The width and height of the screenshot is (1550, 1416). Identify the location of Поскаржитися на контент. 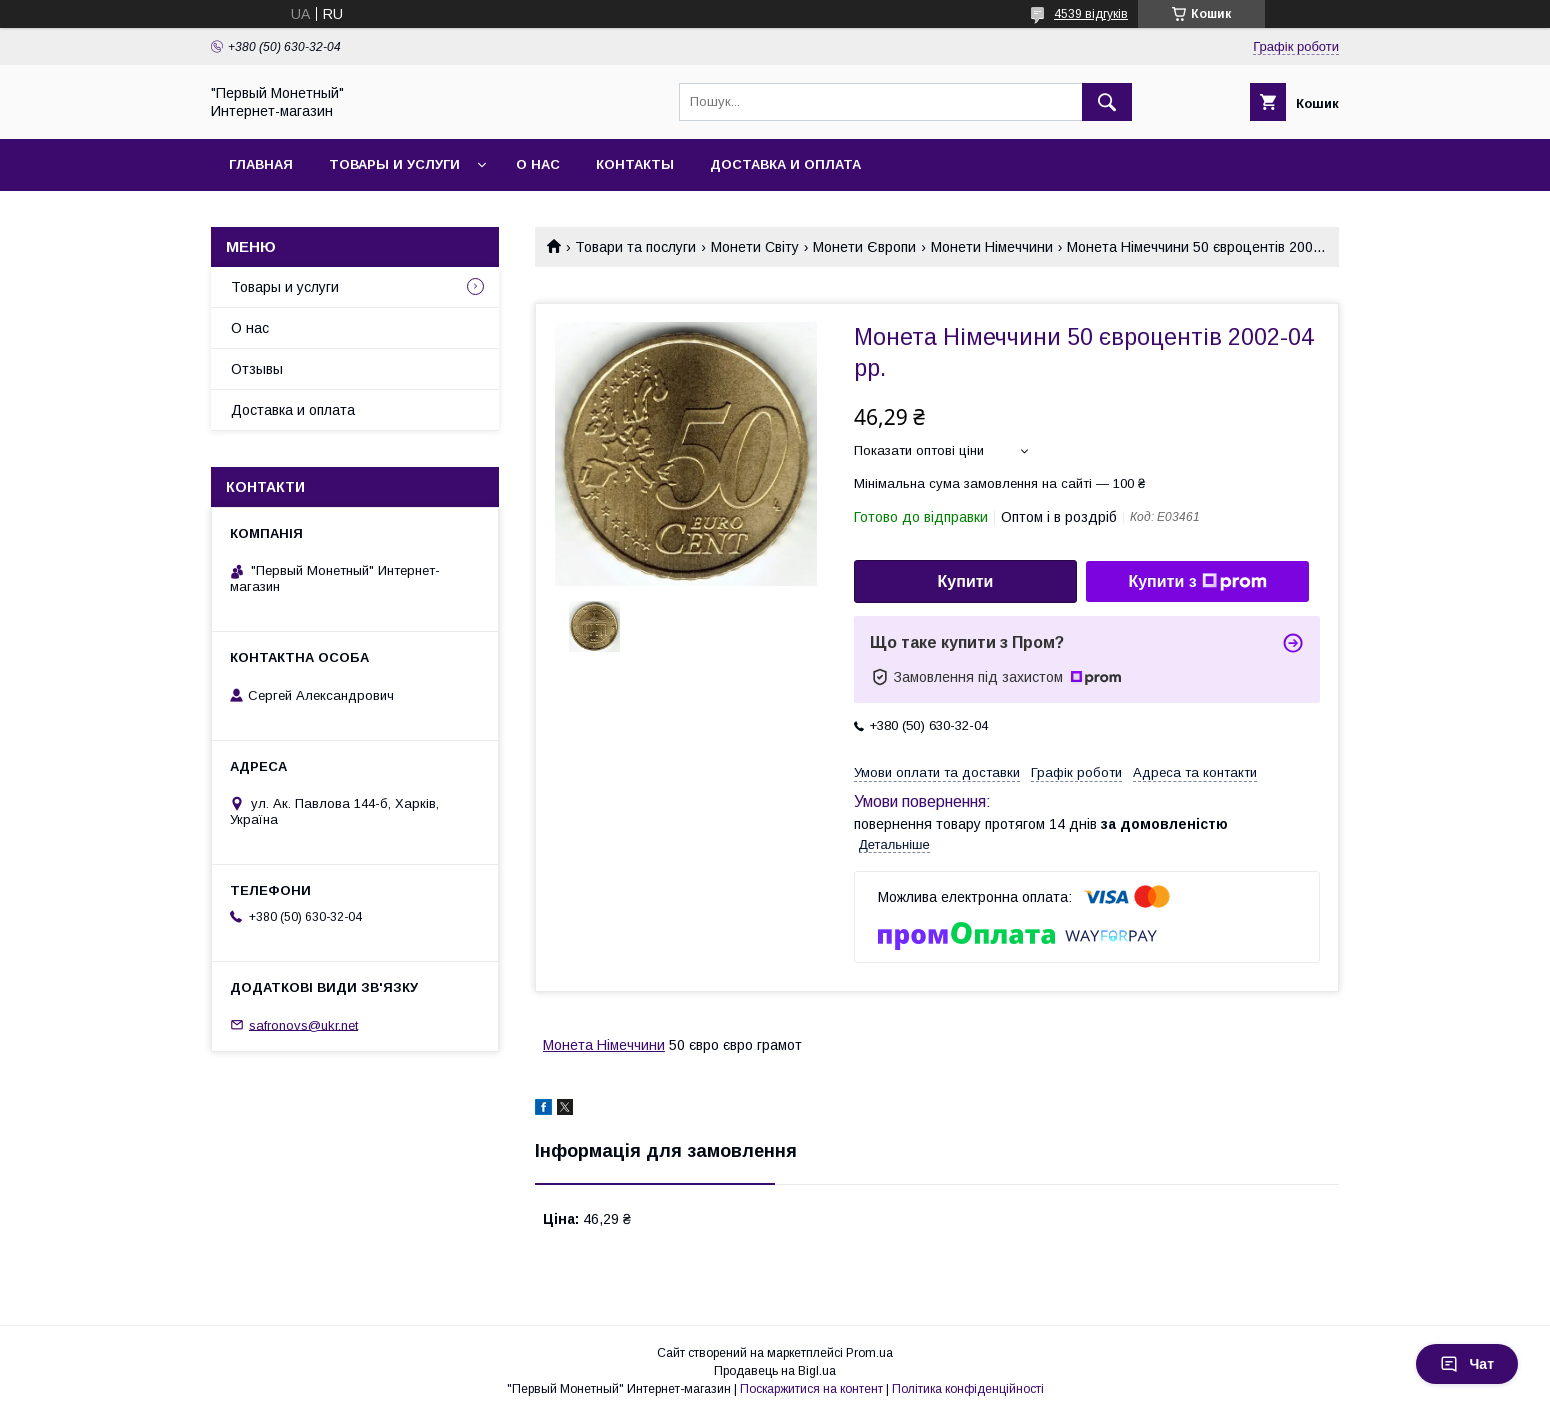
(811, 1389).